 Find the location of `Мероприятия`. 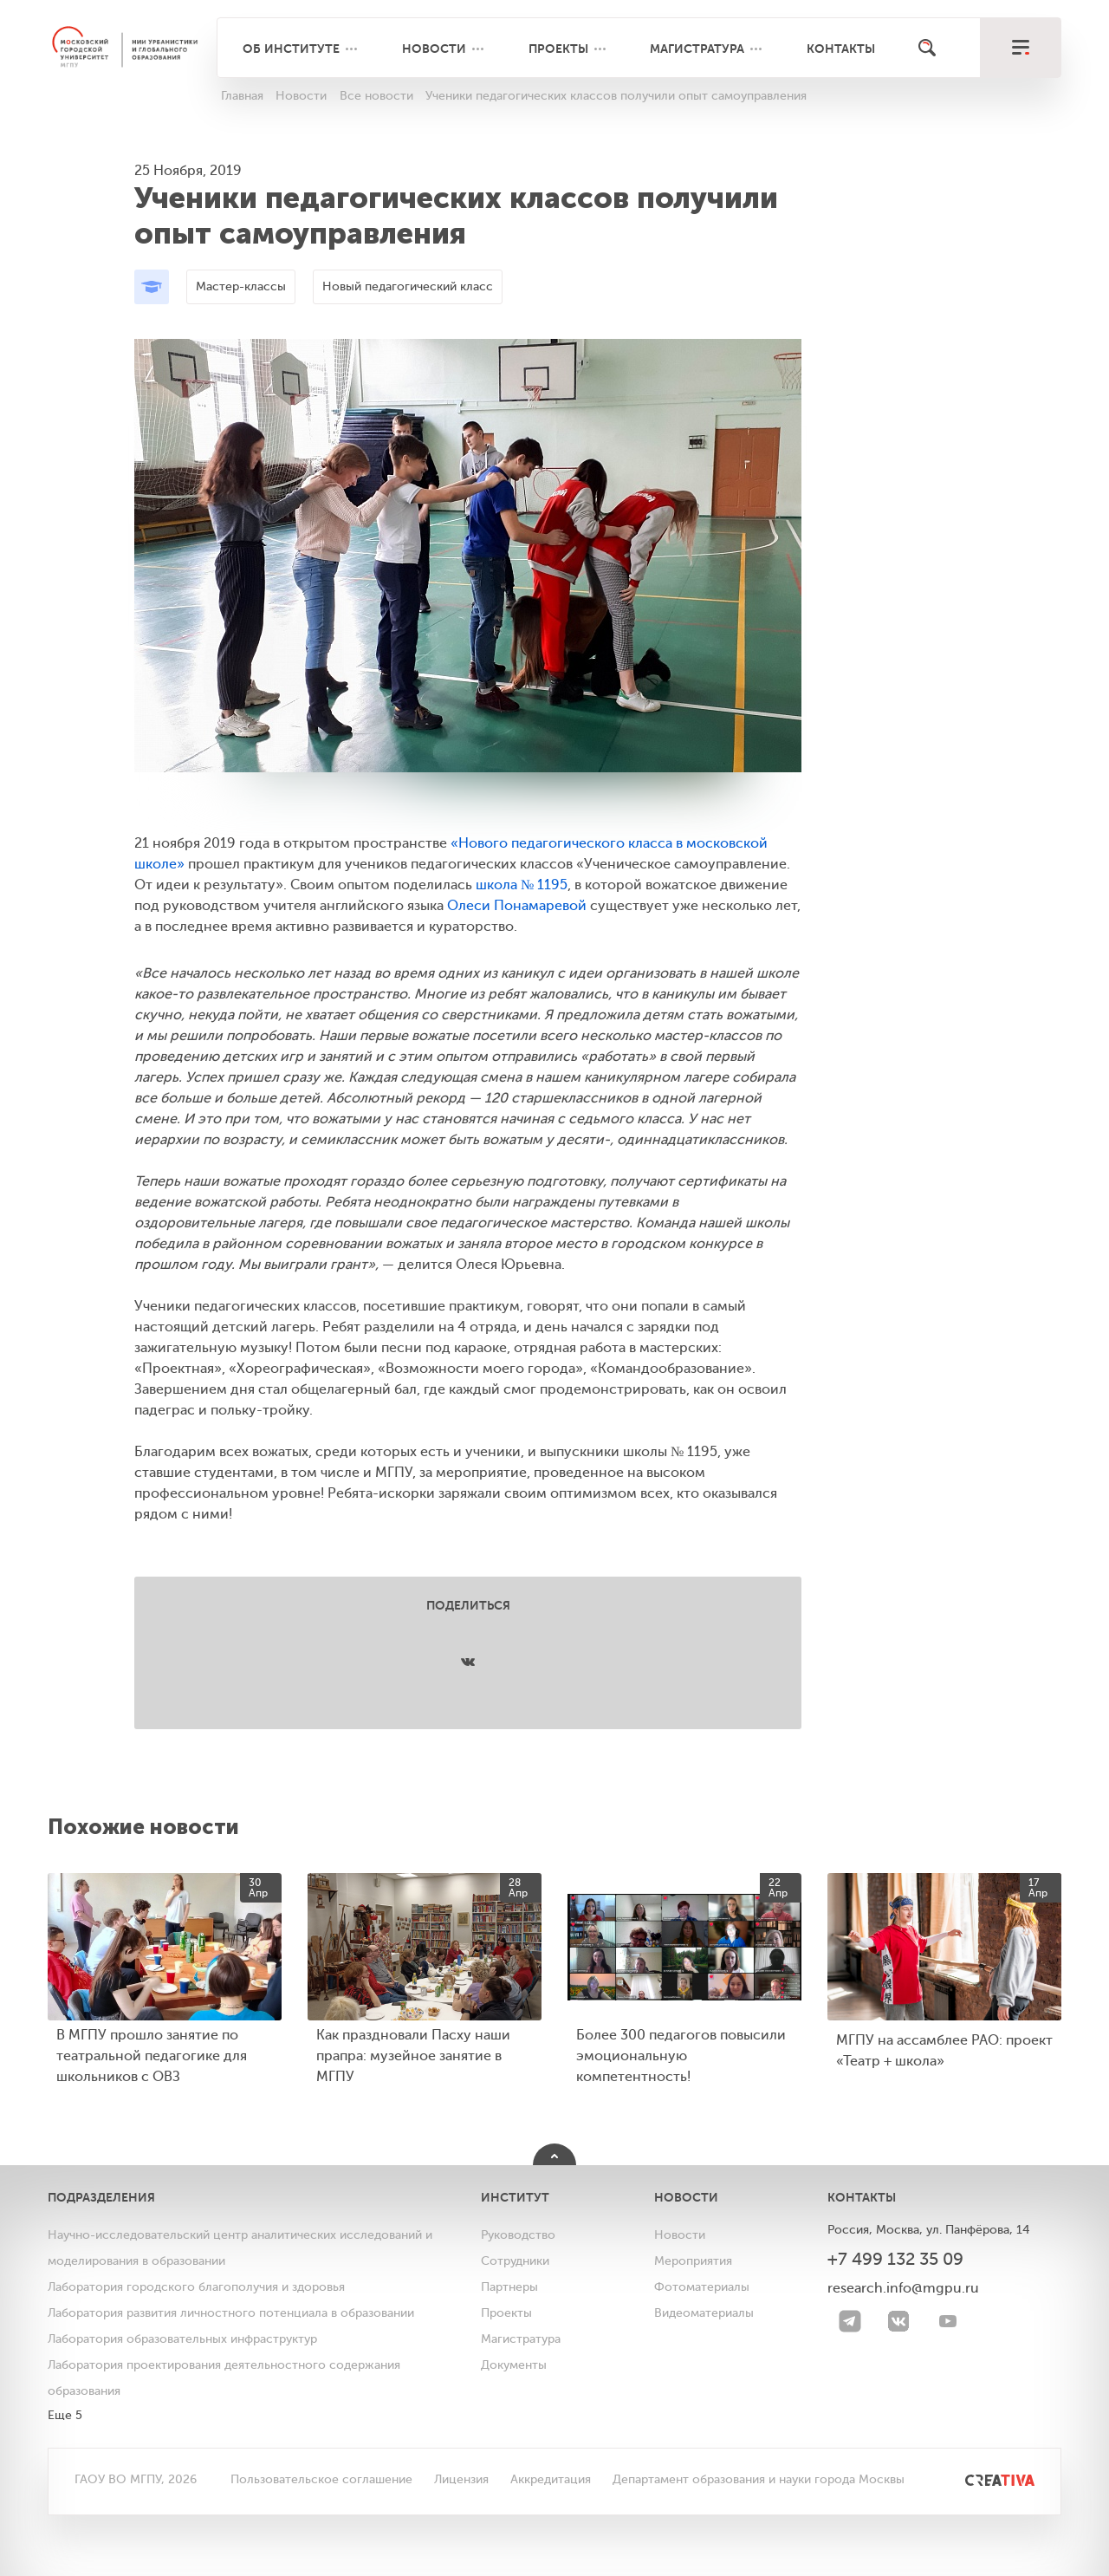

Мероприятия is located at coordinates (693, 2260).